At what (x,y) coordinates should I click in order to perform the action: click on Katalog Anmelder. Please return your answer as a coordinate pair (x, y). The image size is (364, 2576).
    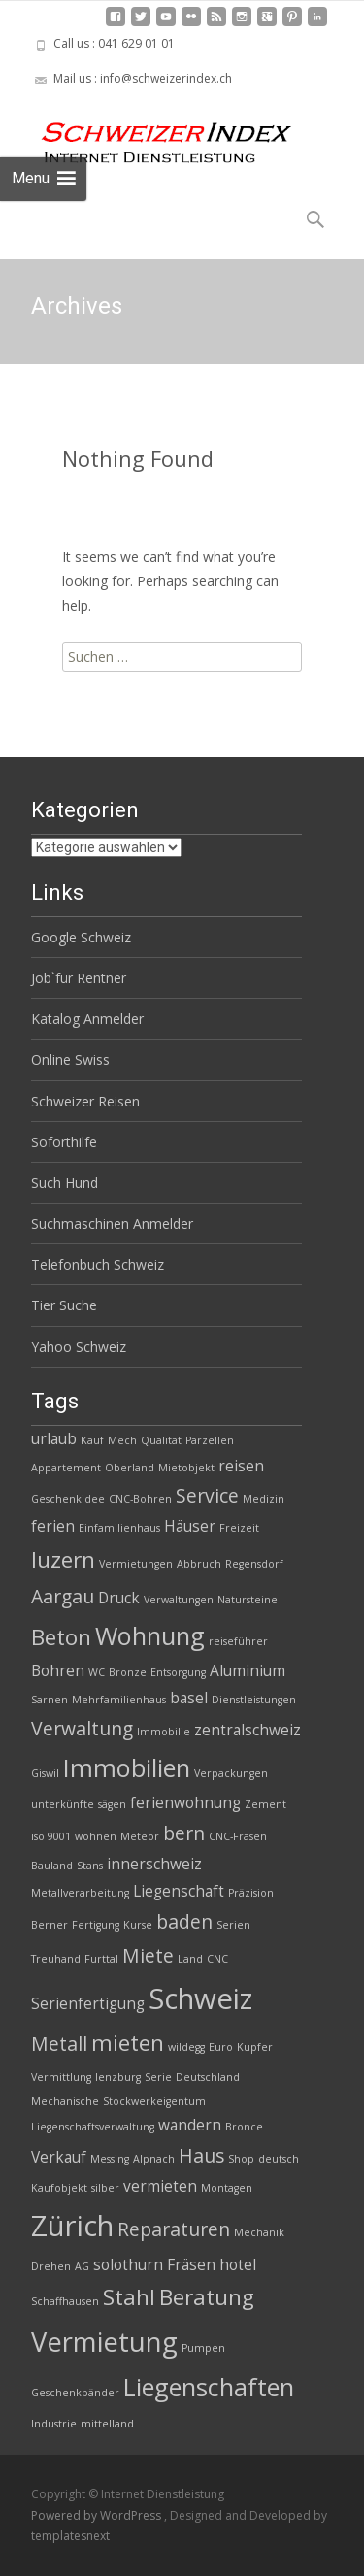
    Looking at the image, I should click on (87, 1018).